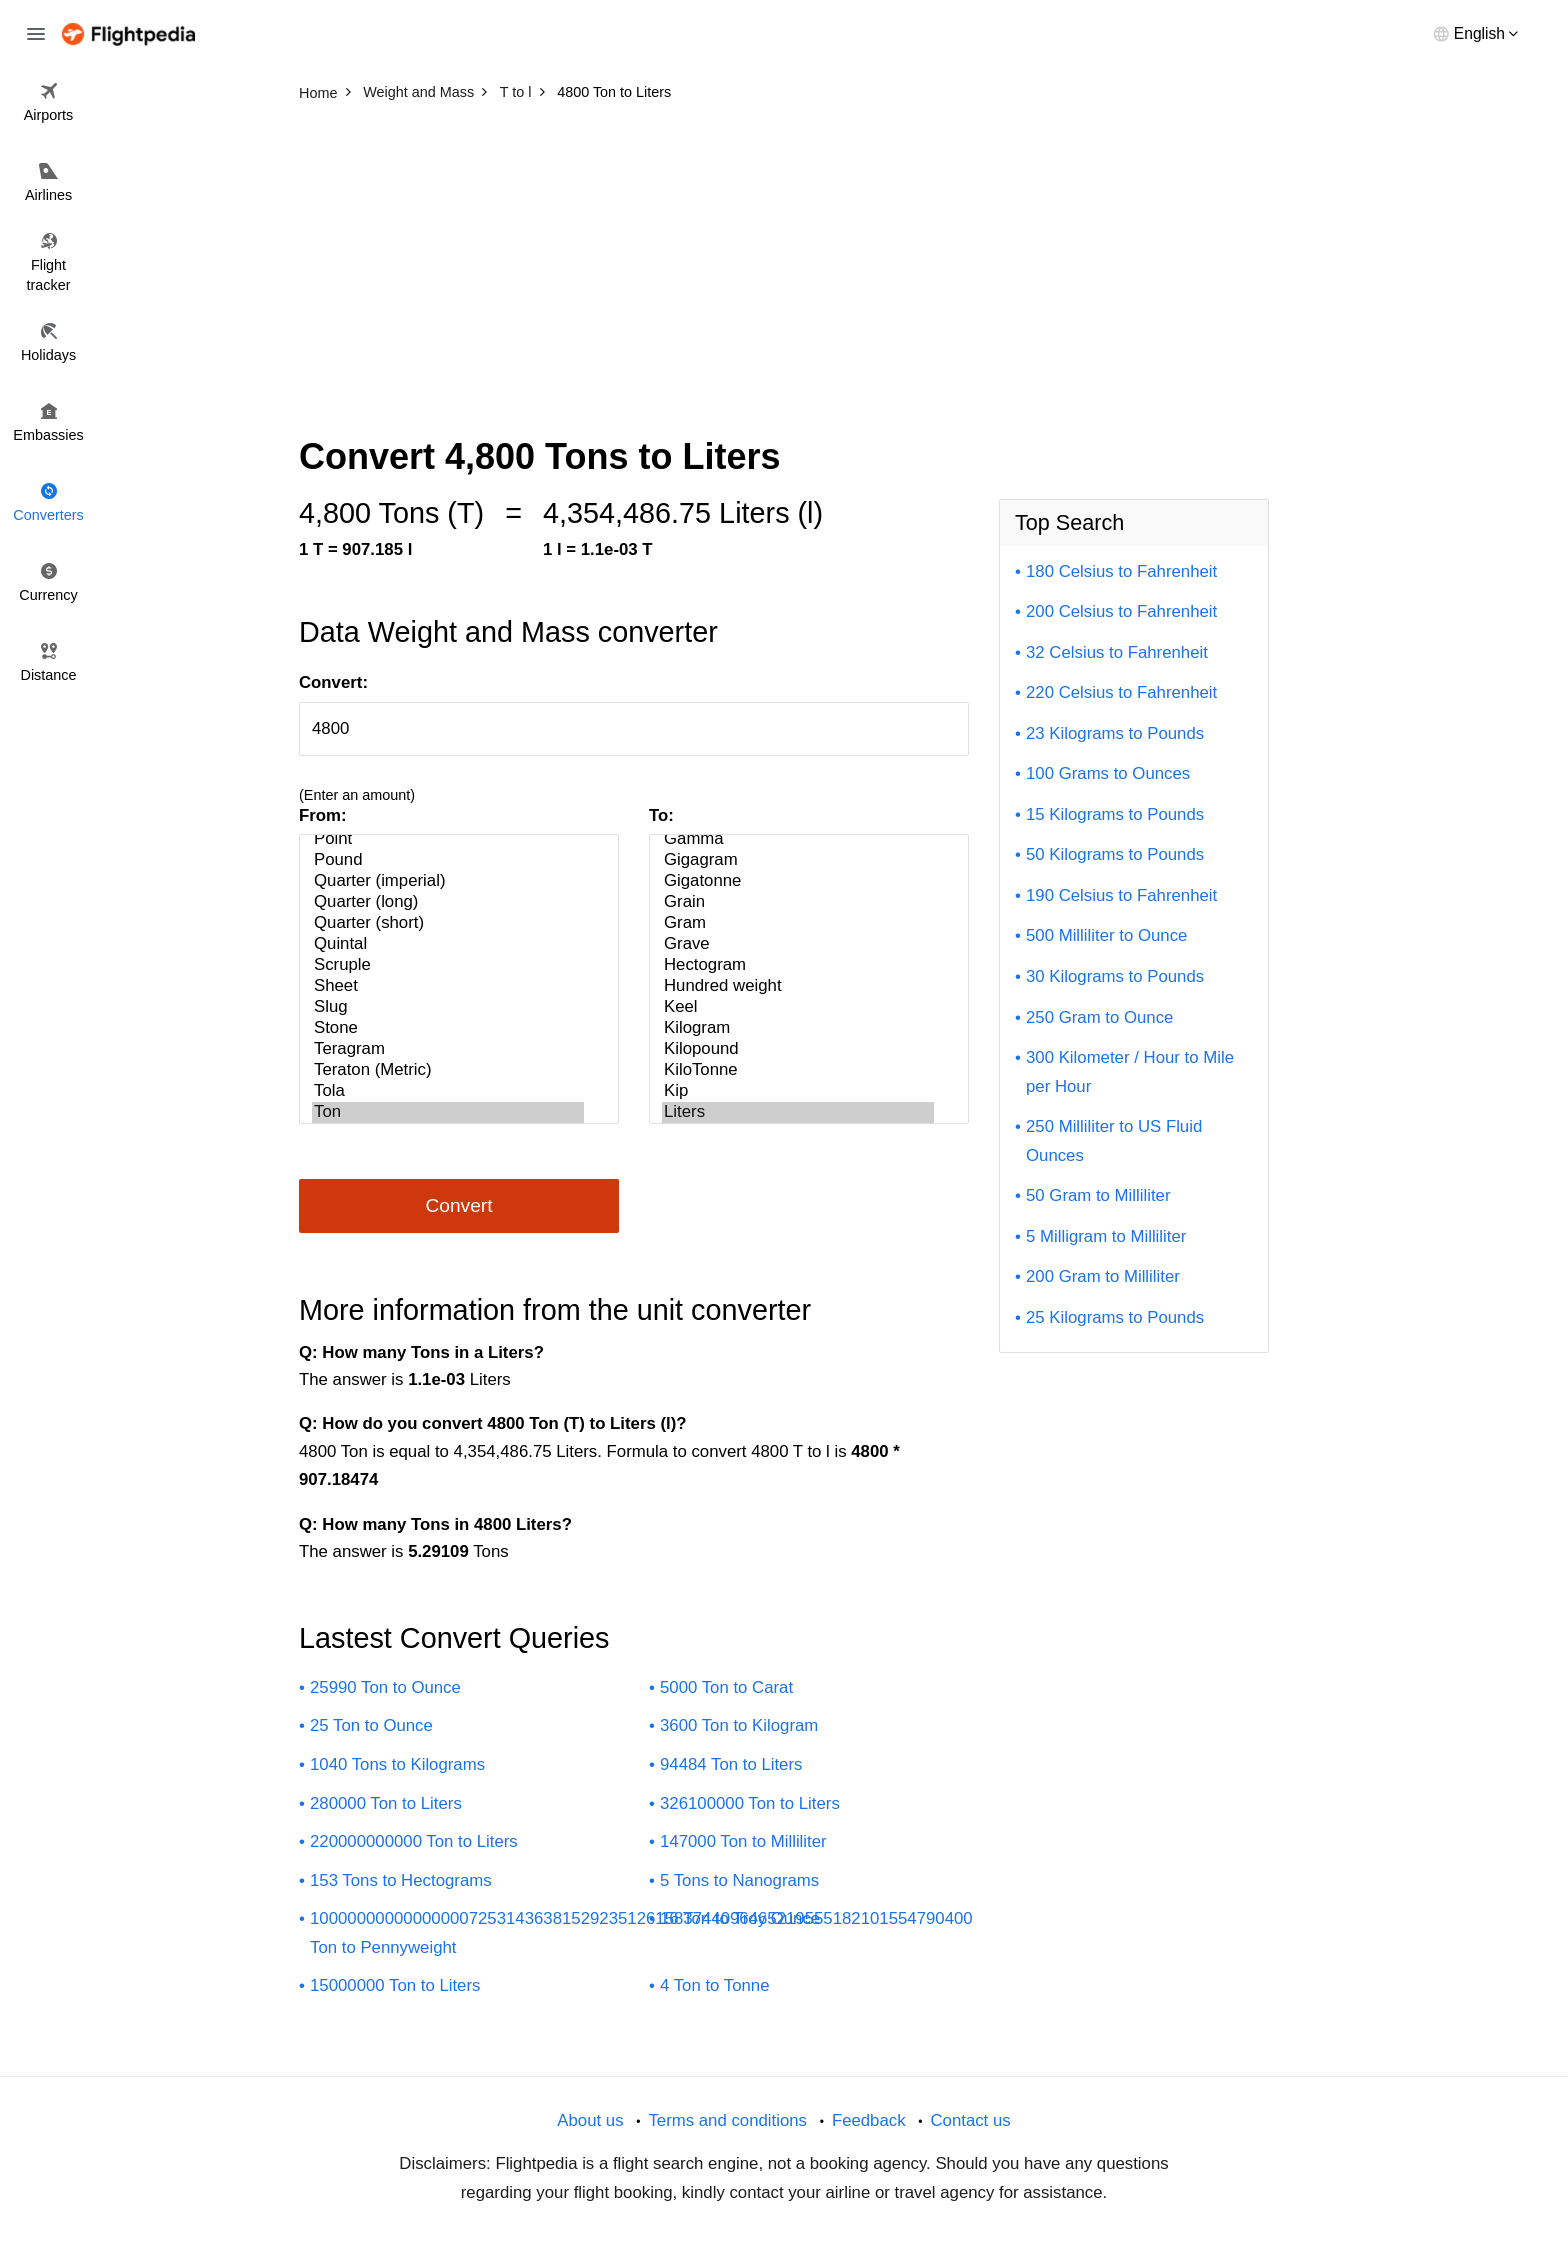 This screenshot has height=2247, width=1568. I want to click on Grain, so click(798, 902).